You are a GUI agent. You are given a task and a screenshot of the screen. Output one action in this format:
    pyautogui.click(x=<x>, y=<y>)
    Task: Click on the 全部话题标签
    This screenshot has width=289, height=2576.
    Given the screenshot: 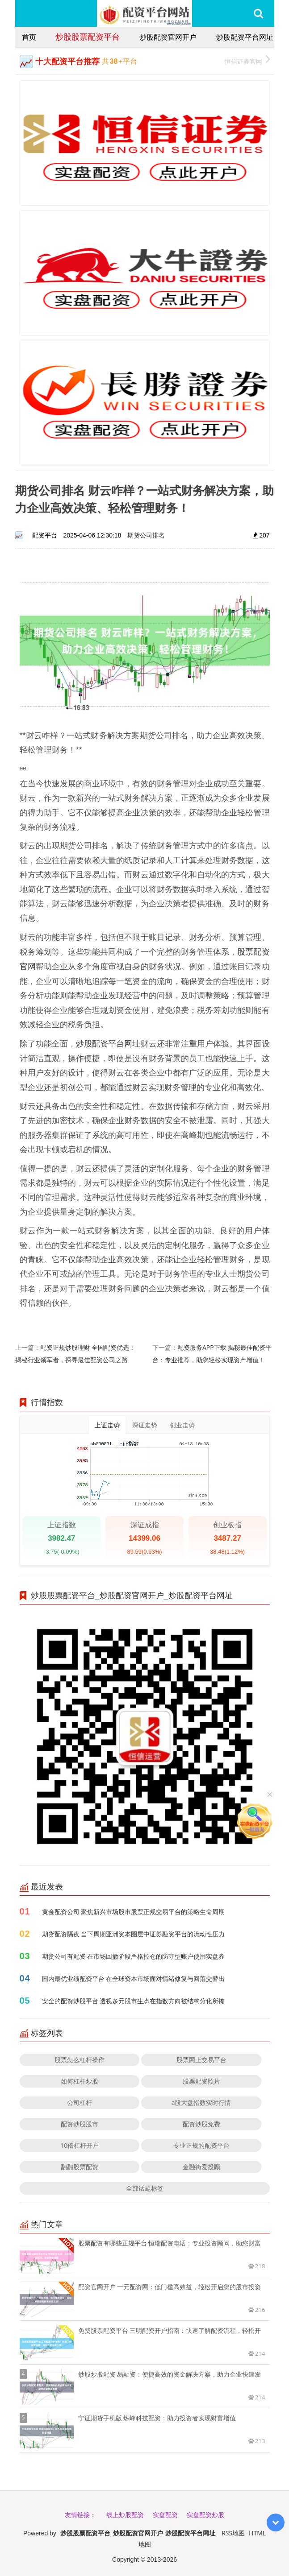 What is the action you would take?
    pyautogui.click(x=144, y=2188)
    